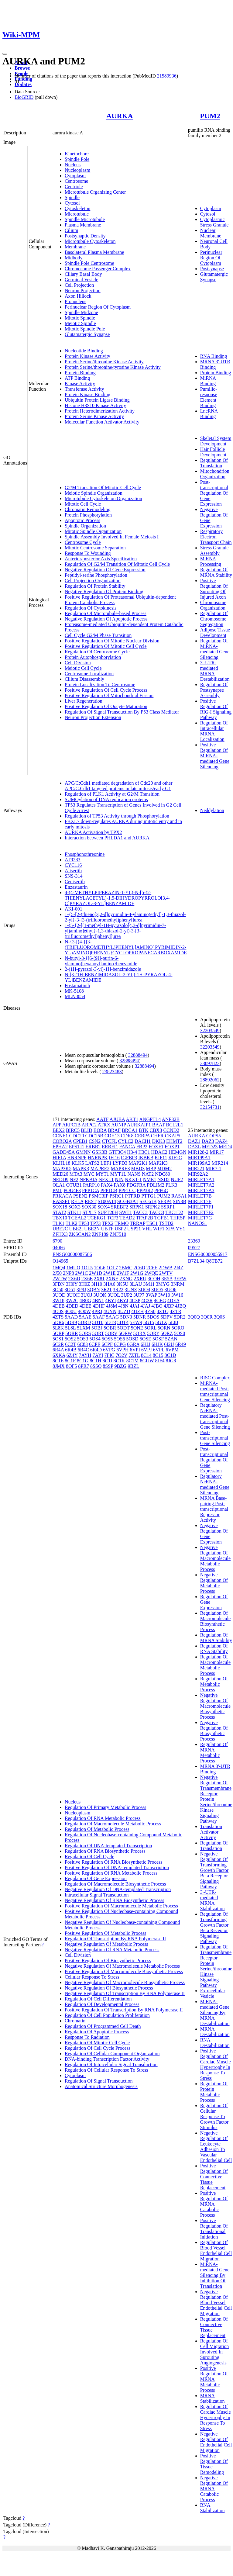 The width and height of the screenshot is (233, 2576). I want to click on SCGB3A1, so click(127, 1201).